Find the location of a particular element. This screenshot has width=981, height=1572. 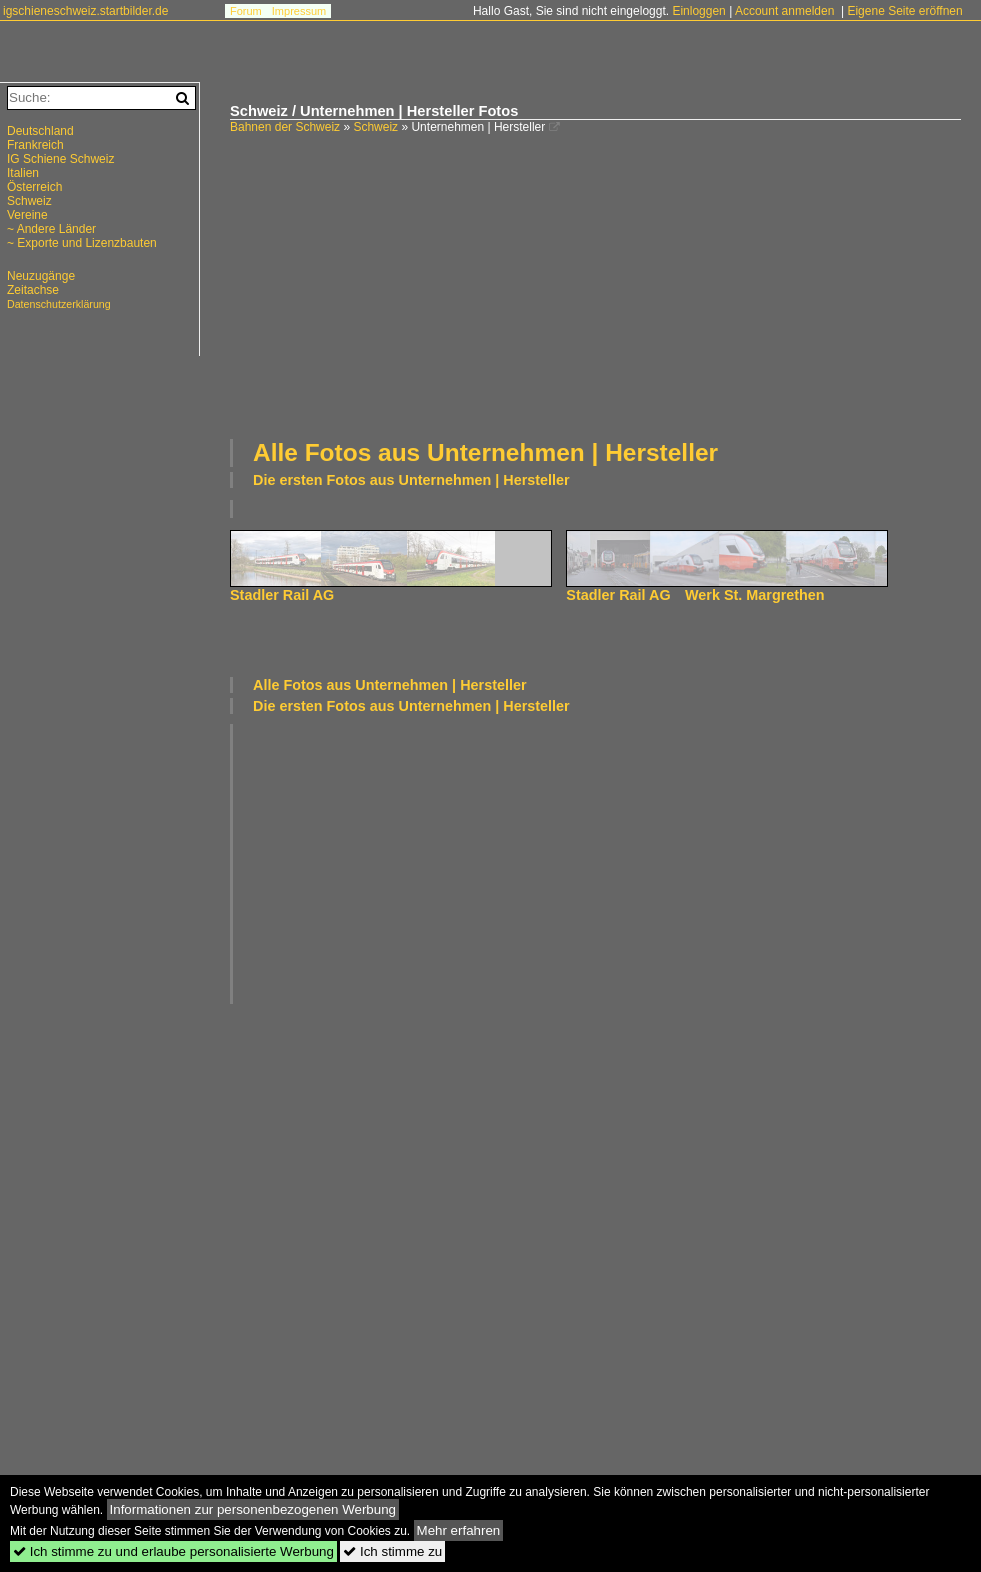

Impressum is located at coordinates (299, 11).